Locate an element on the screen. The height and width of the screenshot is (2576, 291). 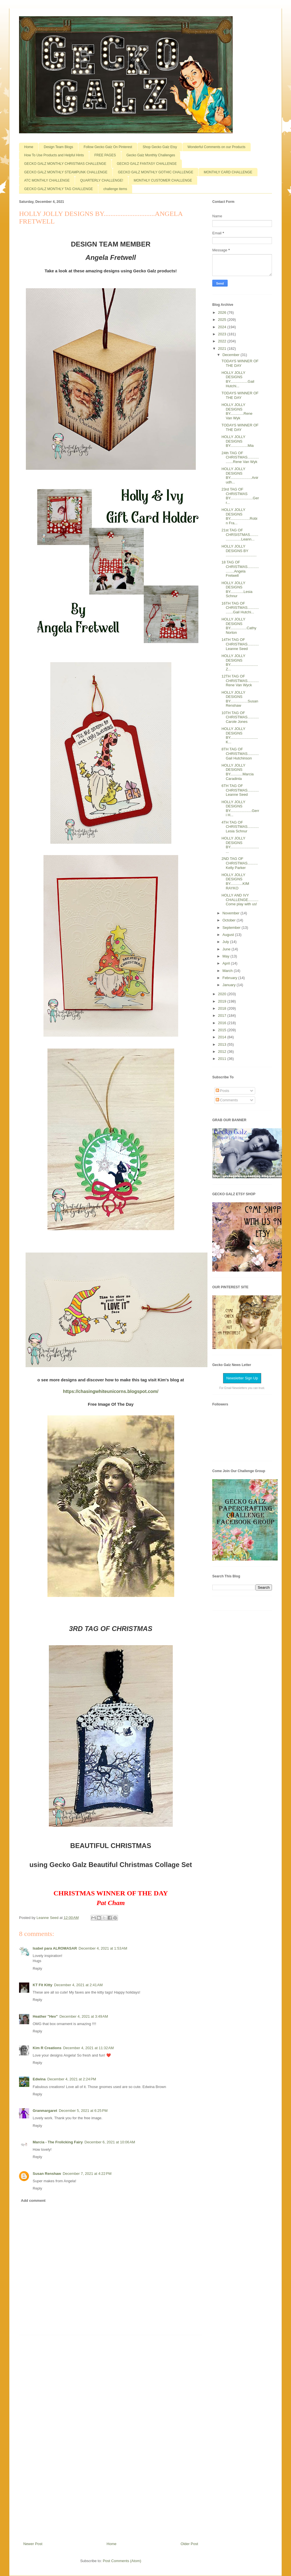
GECKO GALZ MONTHLY GOTHIC CHALLENGE is located at coordinates (155, 172).